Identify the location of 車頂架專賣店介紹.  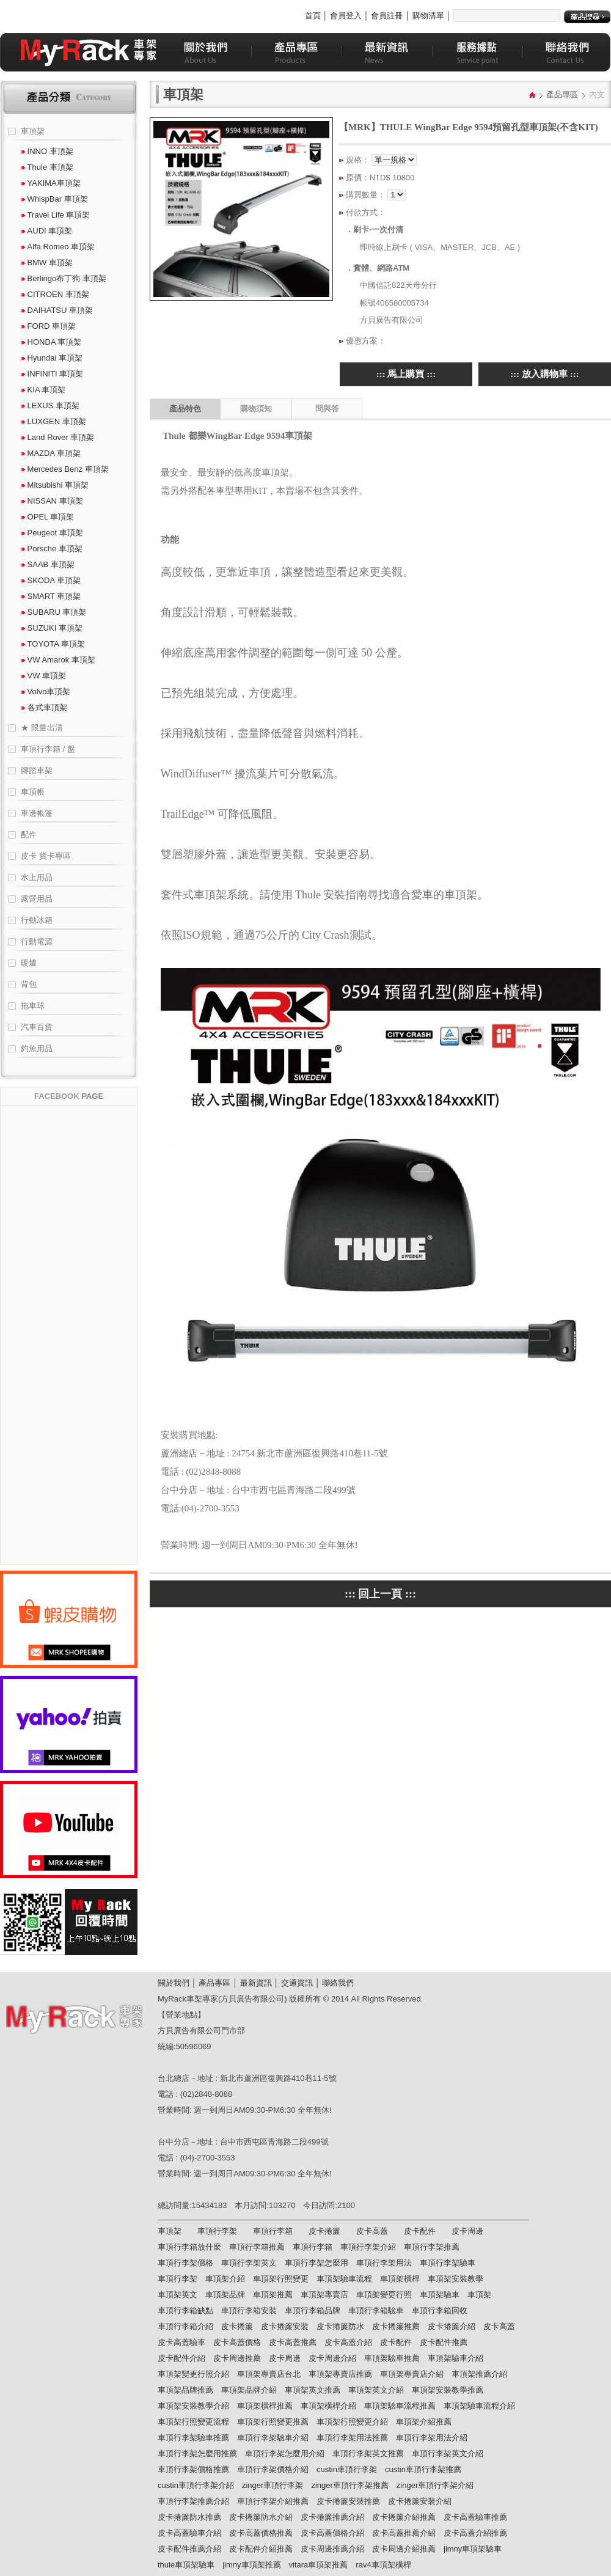
(412, 2374).